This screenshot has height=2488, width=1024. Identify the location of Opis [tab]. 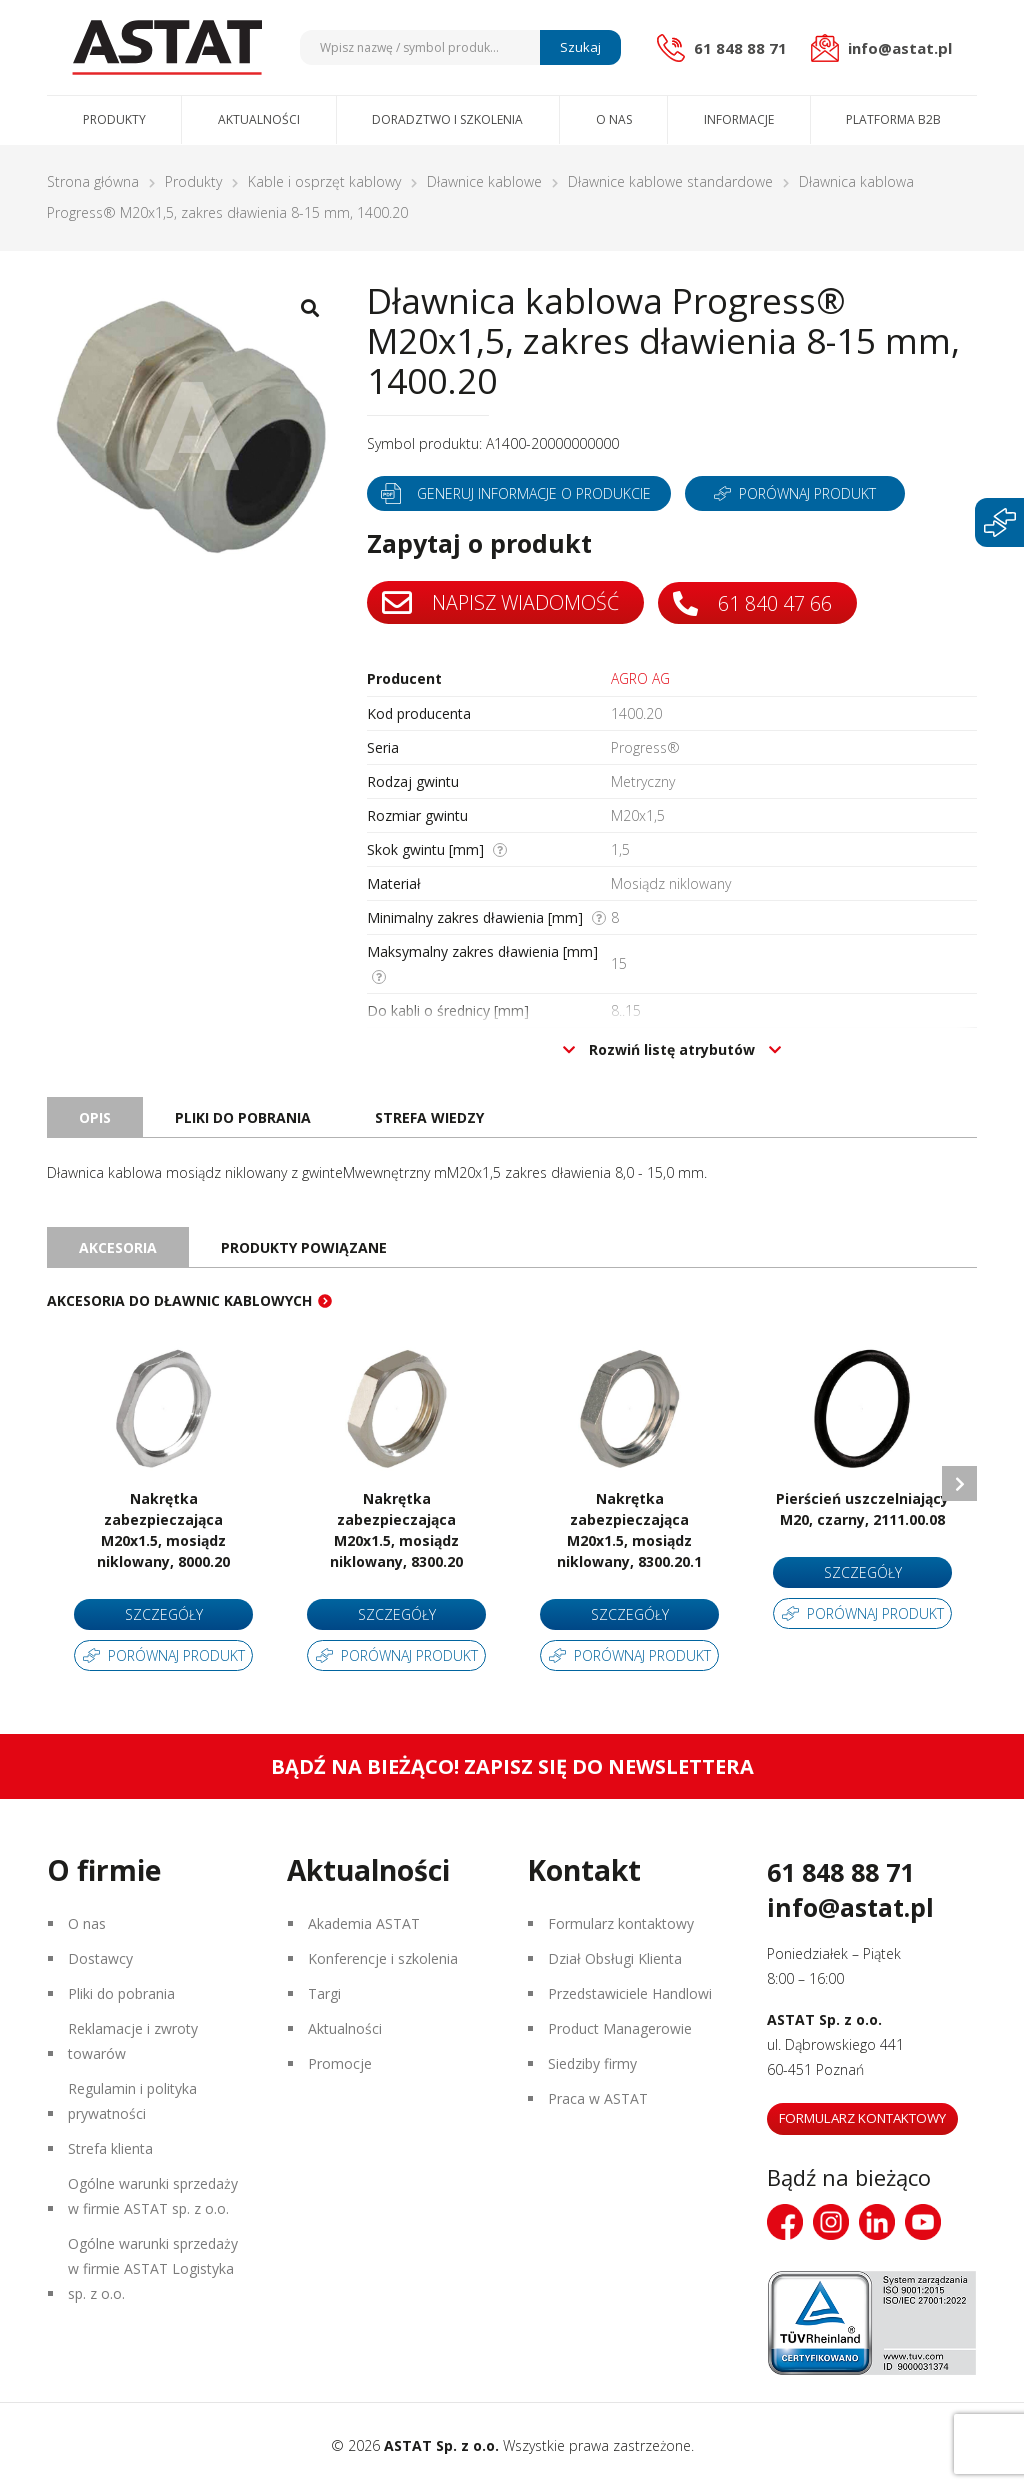
(95, 1117).